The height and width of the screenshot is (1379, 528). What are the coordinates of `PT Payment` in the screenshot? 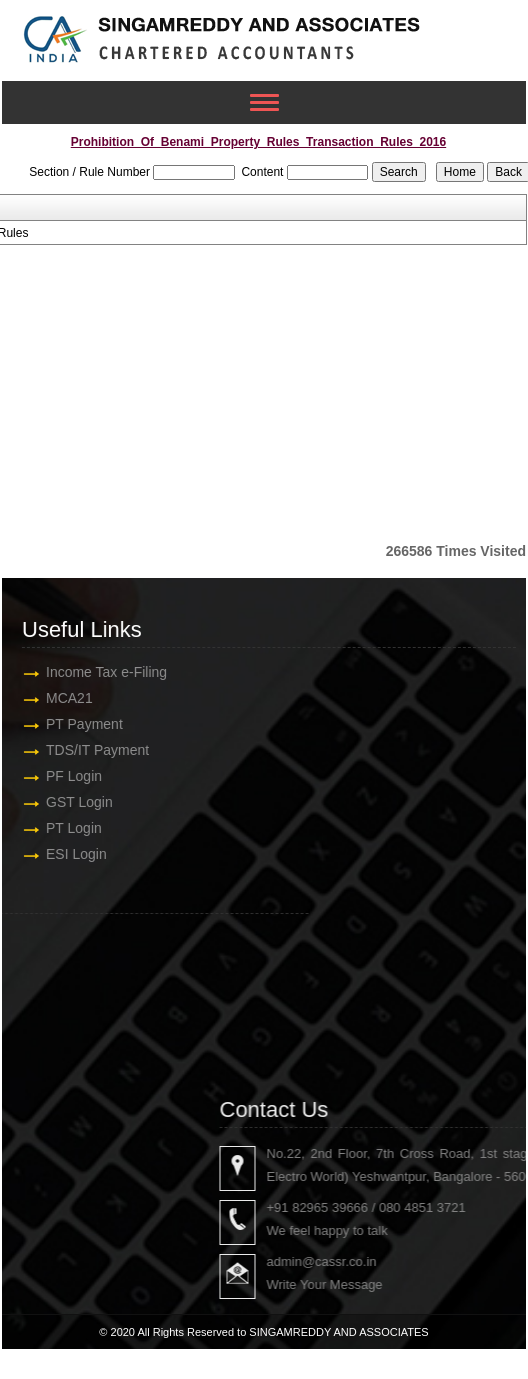 It's located at (71, 724).